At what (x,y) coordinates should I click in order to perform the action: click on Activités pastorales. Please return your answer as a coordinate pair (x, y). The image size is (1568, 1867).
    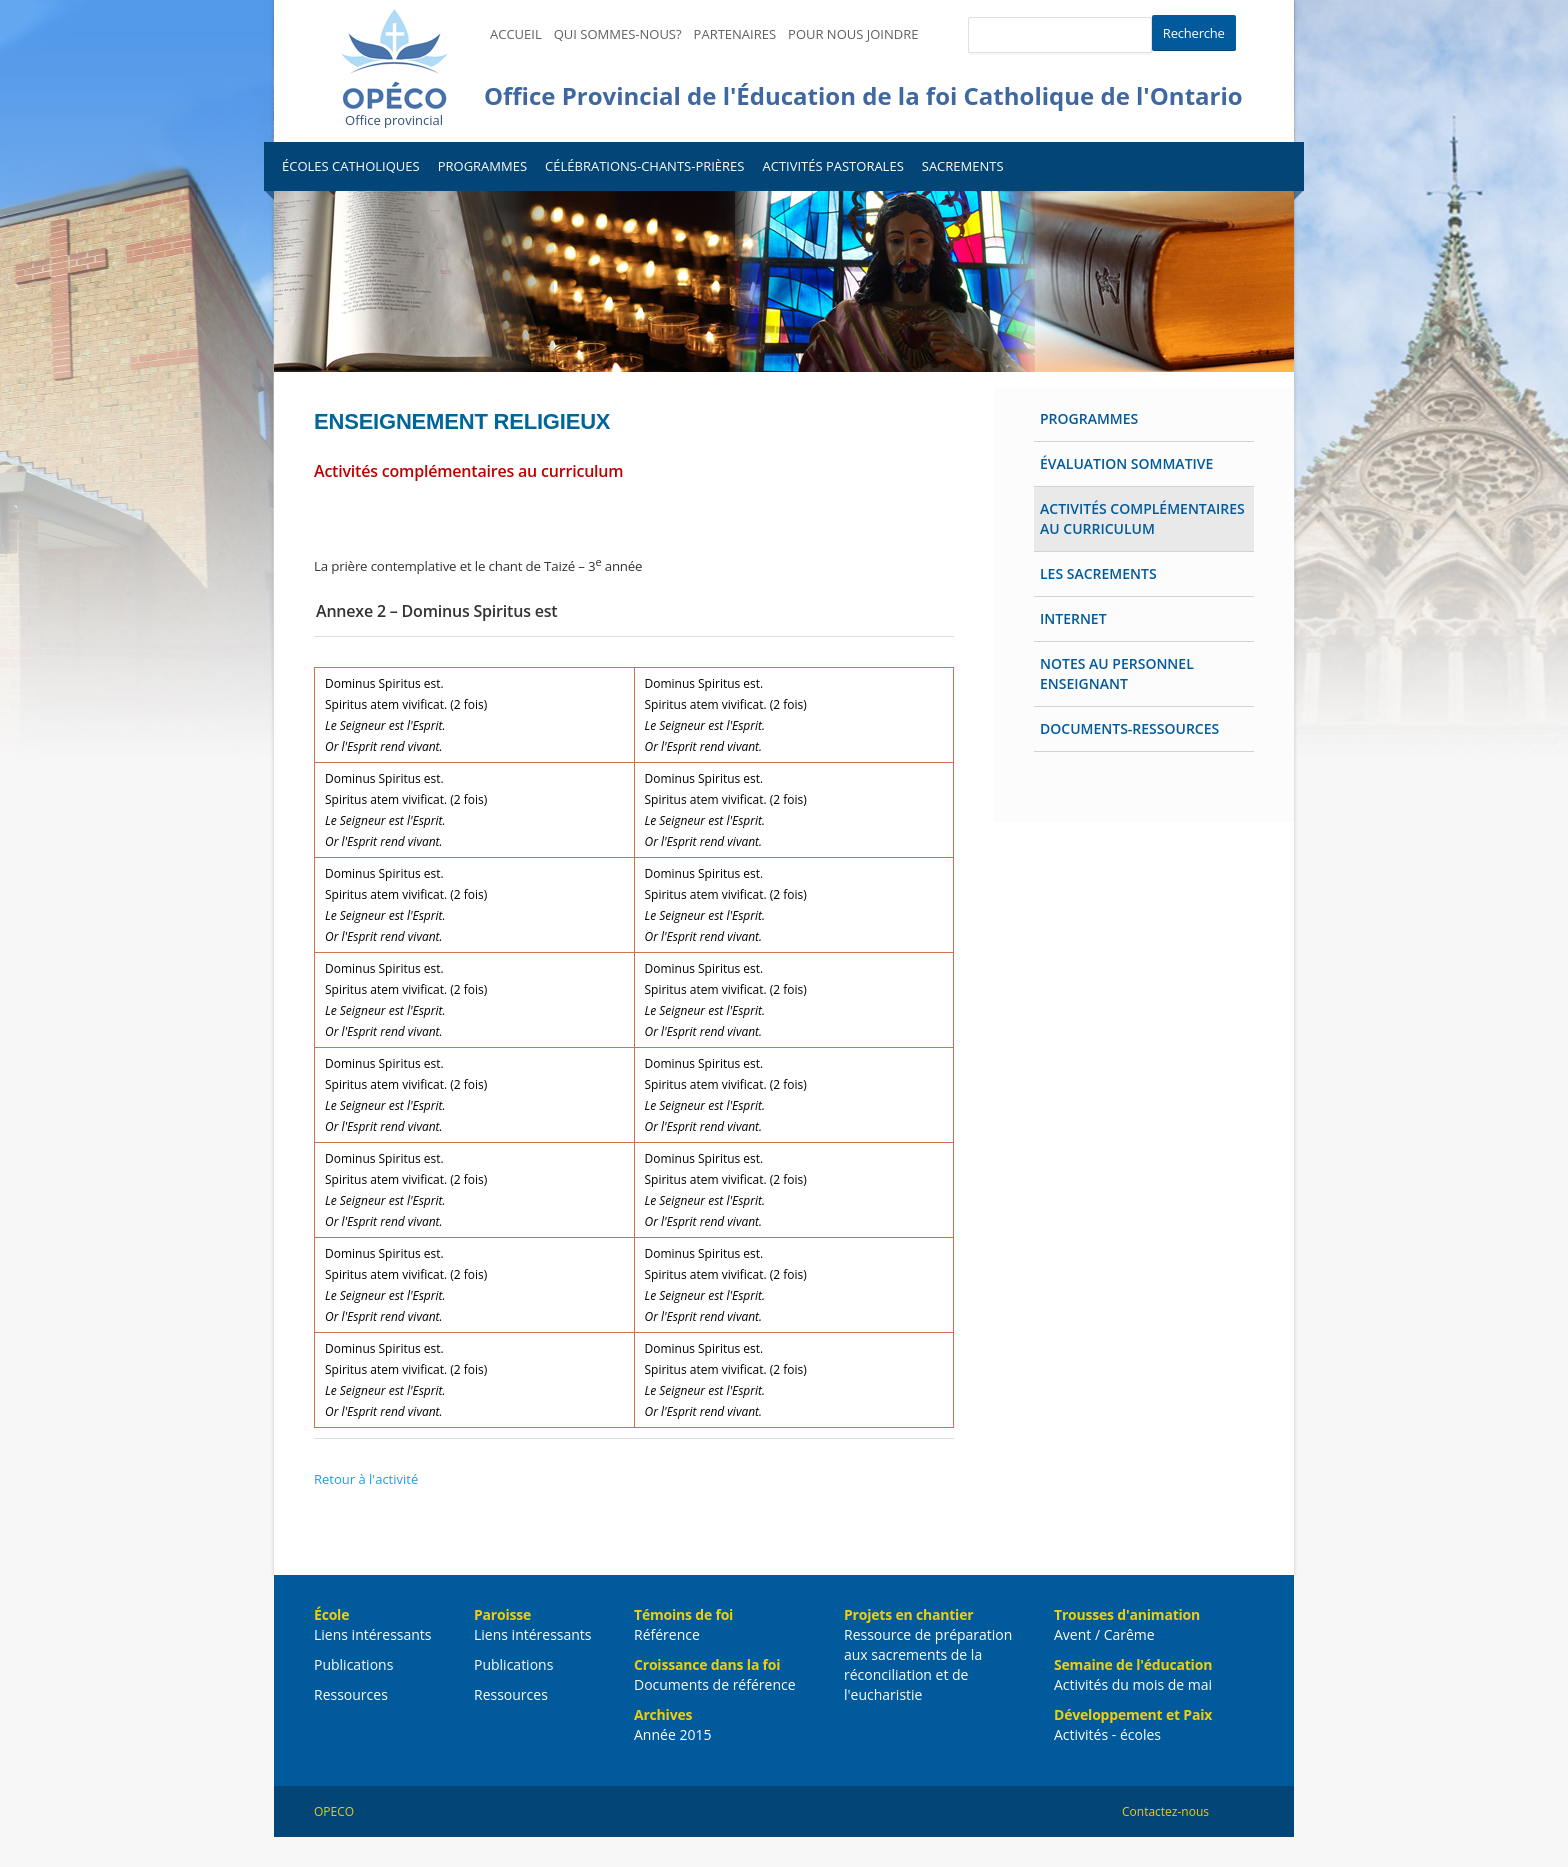
    Looking at the image, I should click on (832, 166).